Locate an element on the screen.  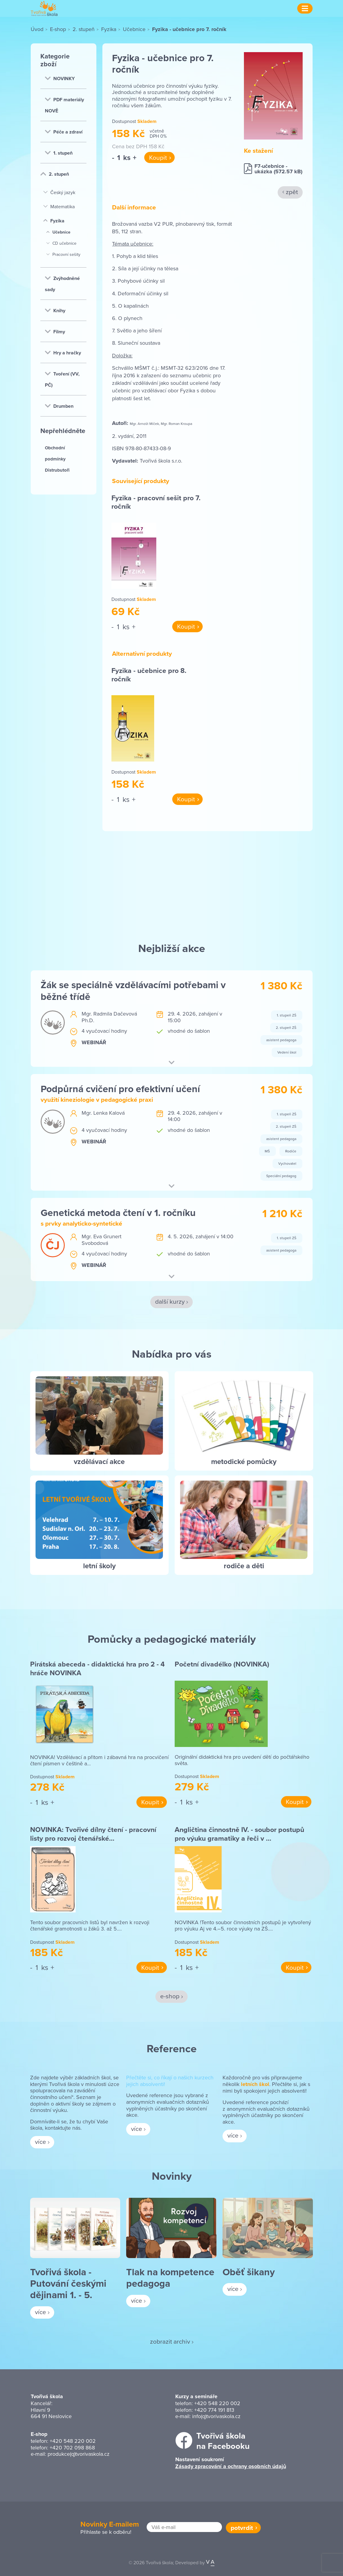
Zásady zpracování a ochrany osobních údajů is located at coordinates (230, 2466).